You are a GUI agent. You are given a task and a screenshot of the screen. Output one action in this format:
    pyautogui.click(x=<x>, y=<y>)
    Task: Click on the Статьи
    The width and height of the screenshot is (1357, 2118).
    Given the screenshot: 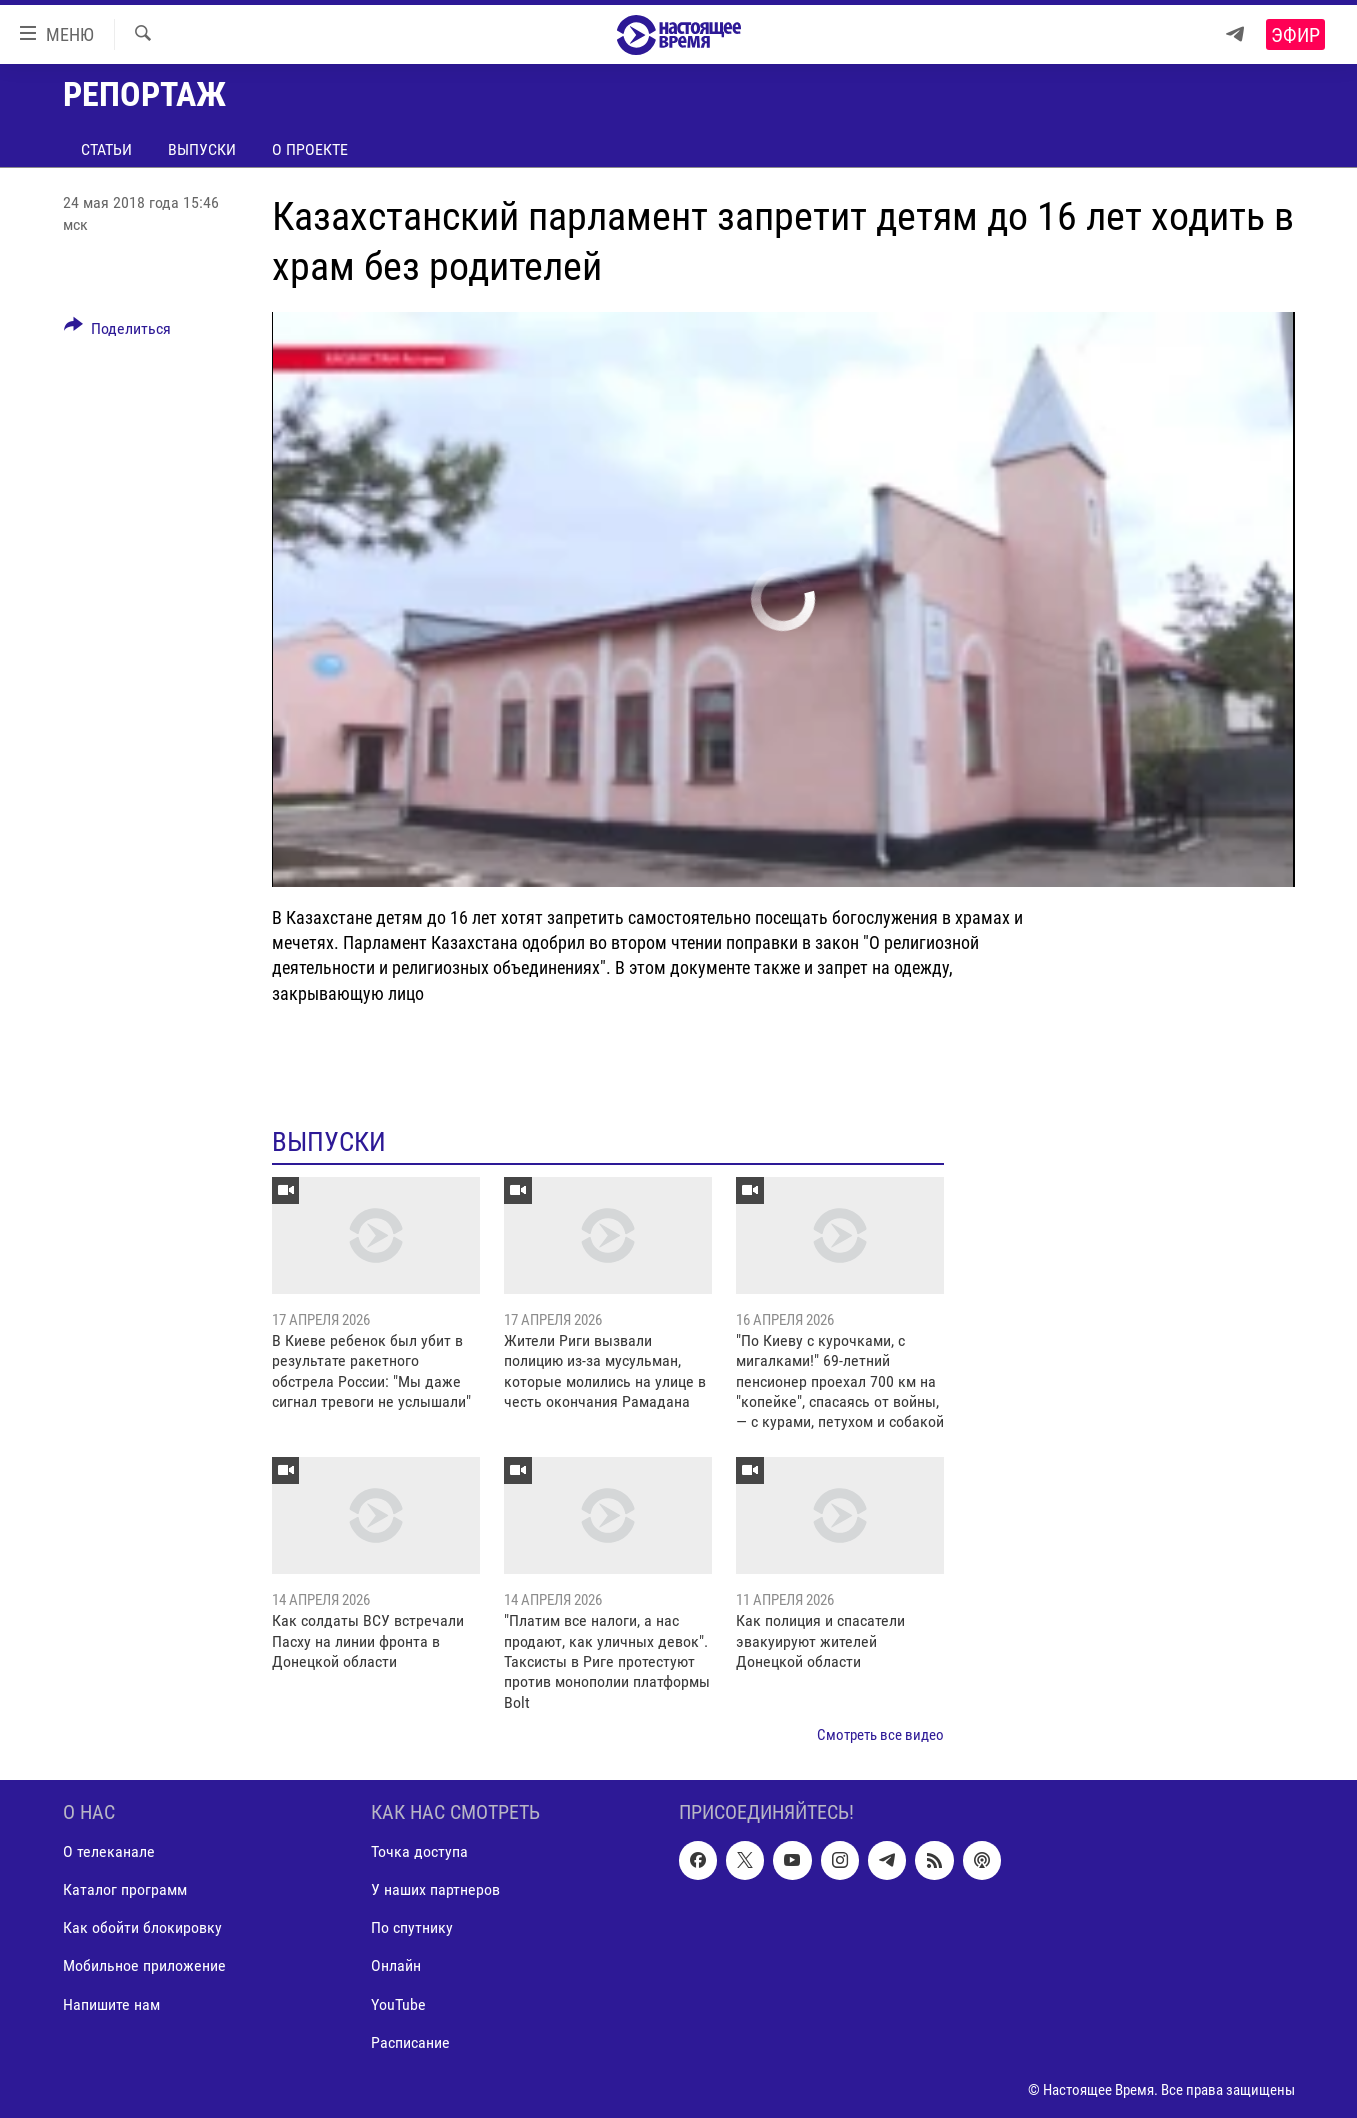 What is the action you would take?
    pyautogui.click(x=106, y=149)
    